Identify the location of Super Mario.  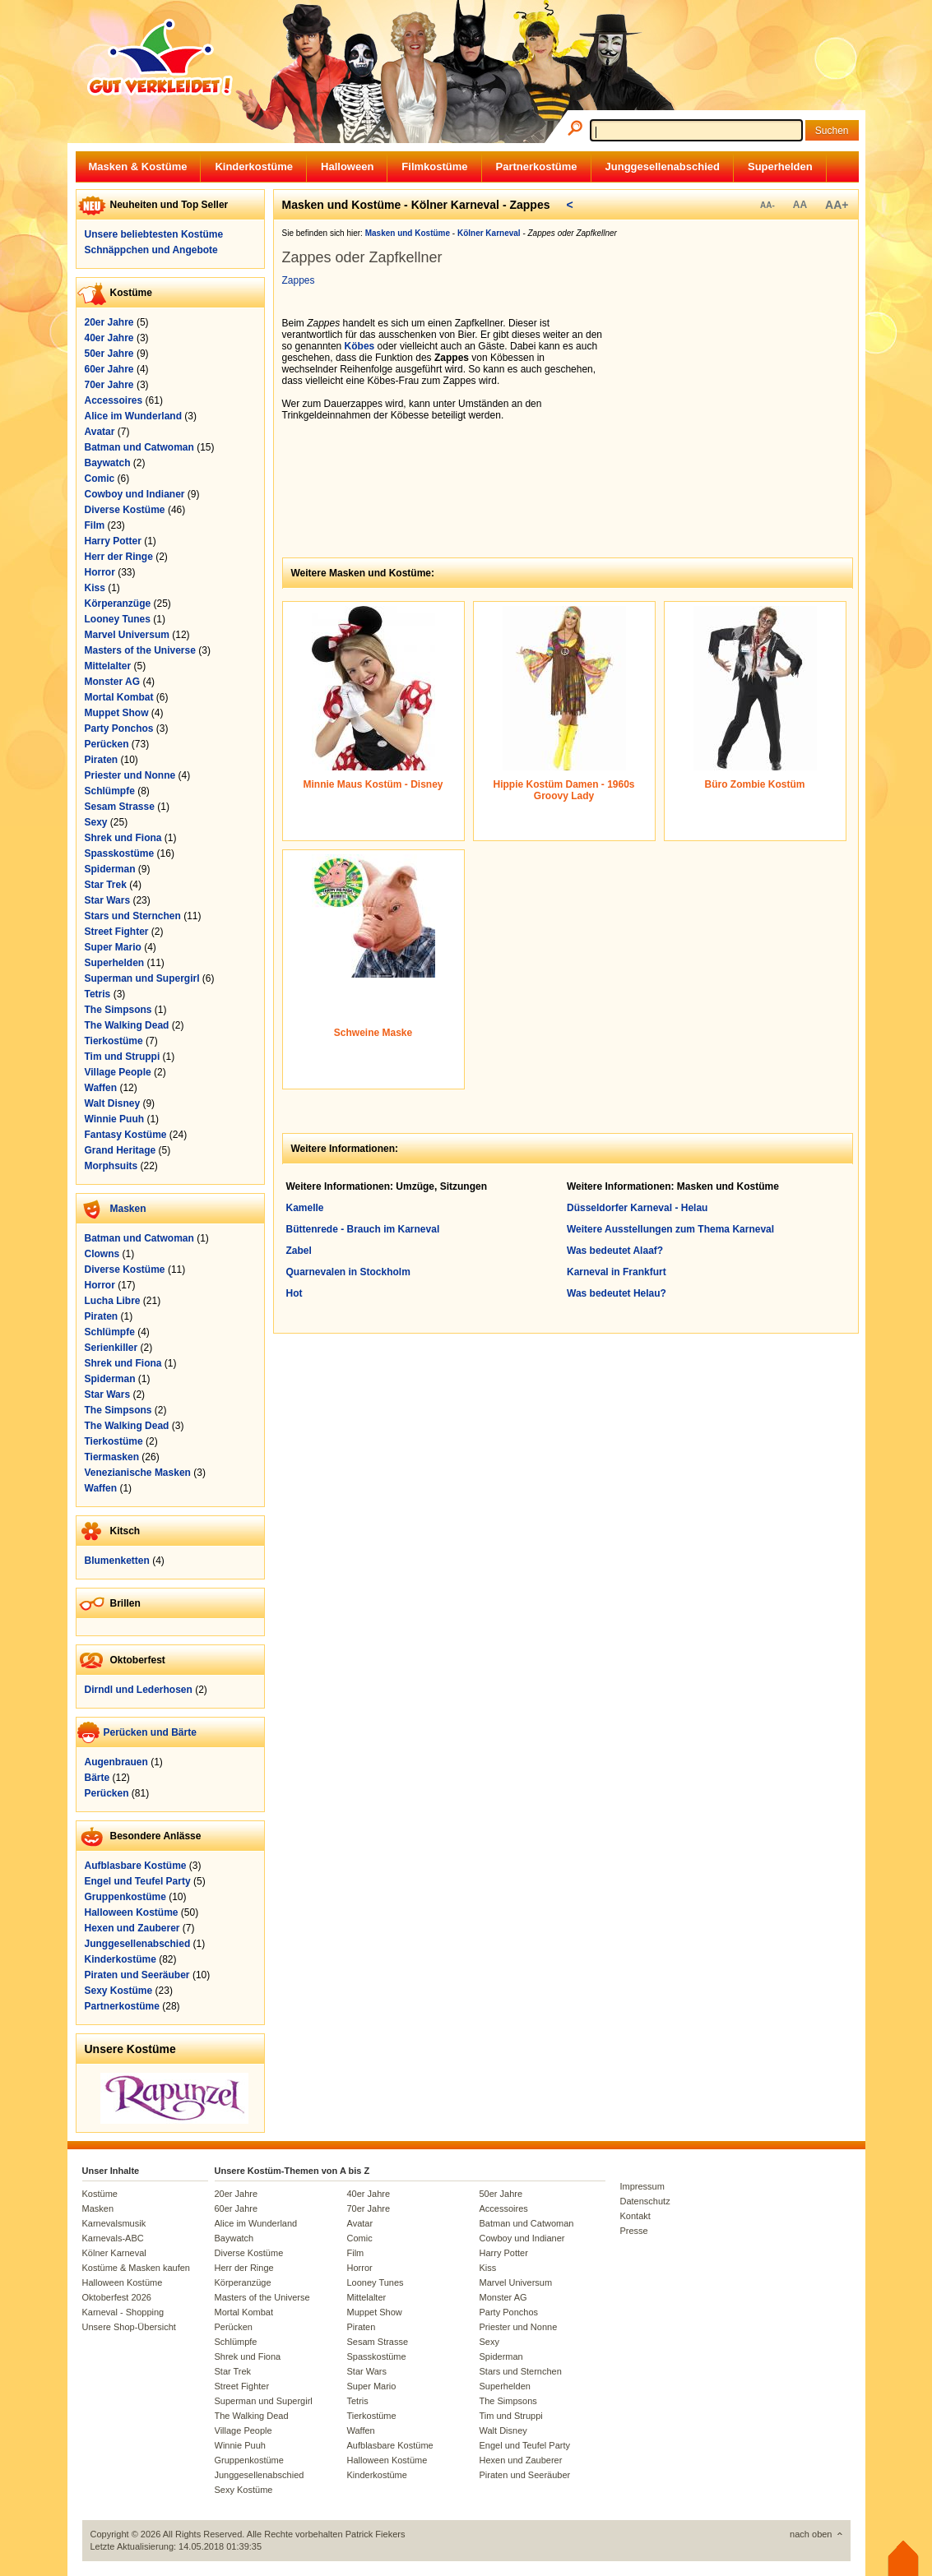
(113, 947).